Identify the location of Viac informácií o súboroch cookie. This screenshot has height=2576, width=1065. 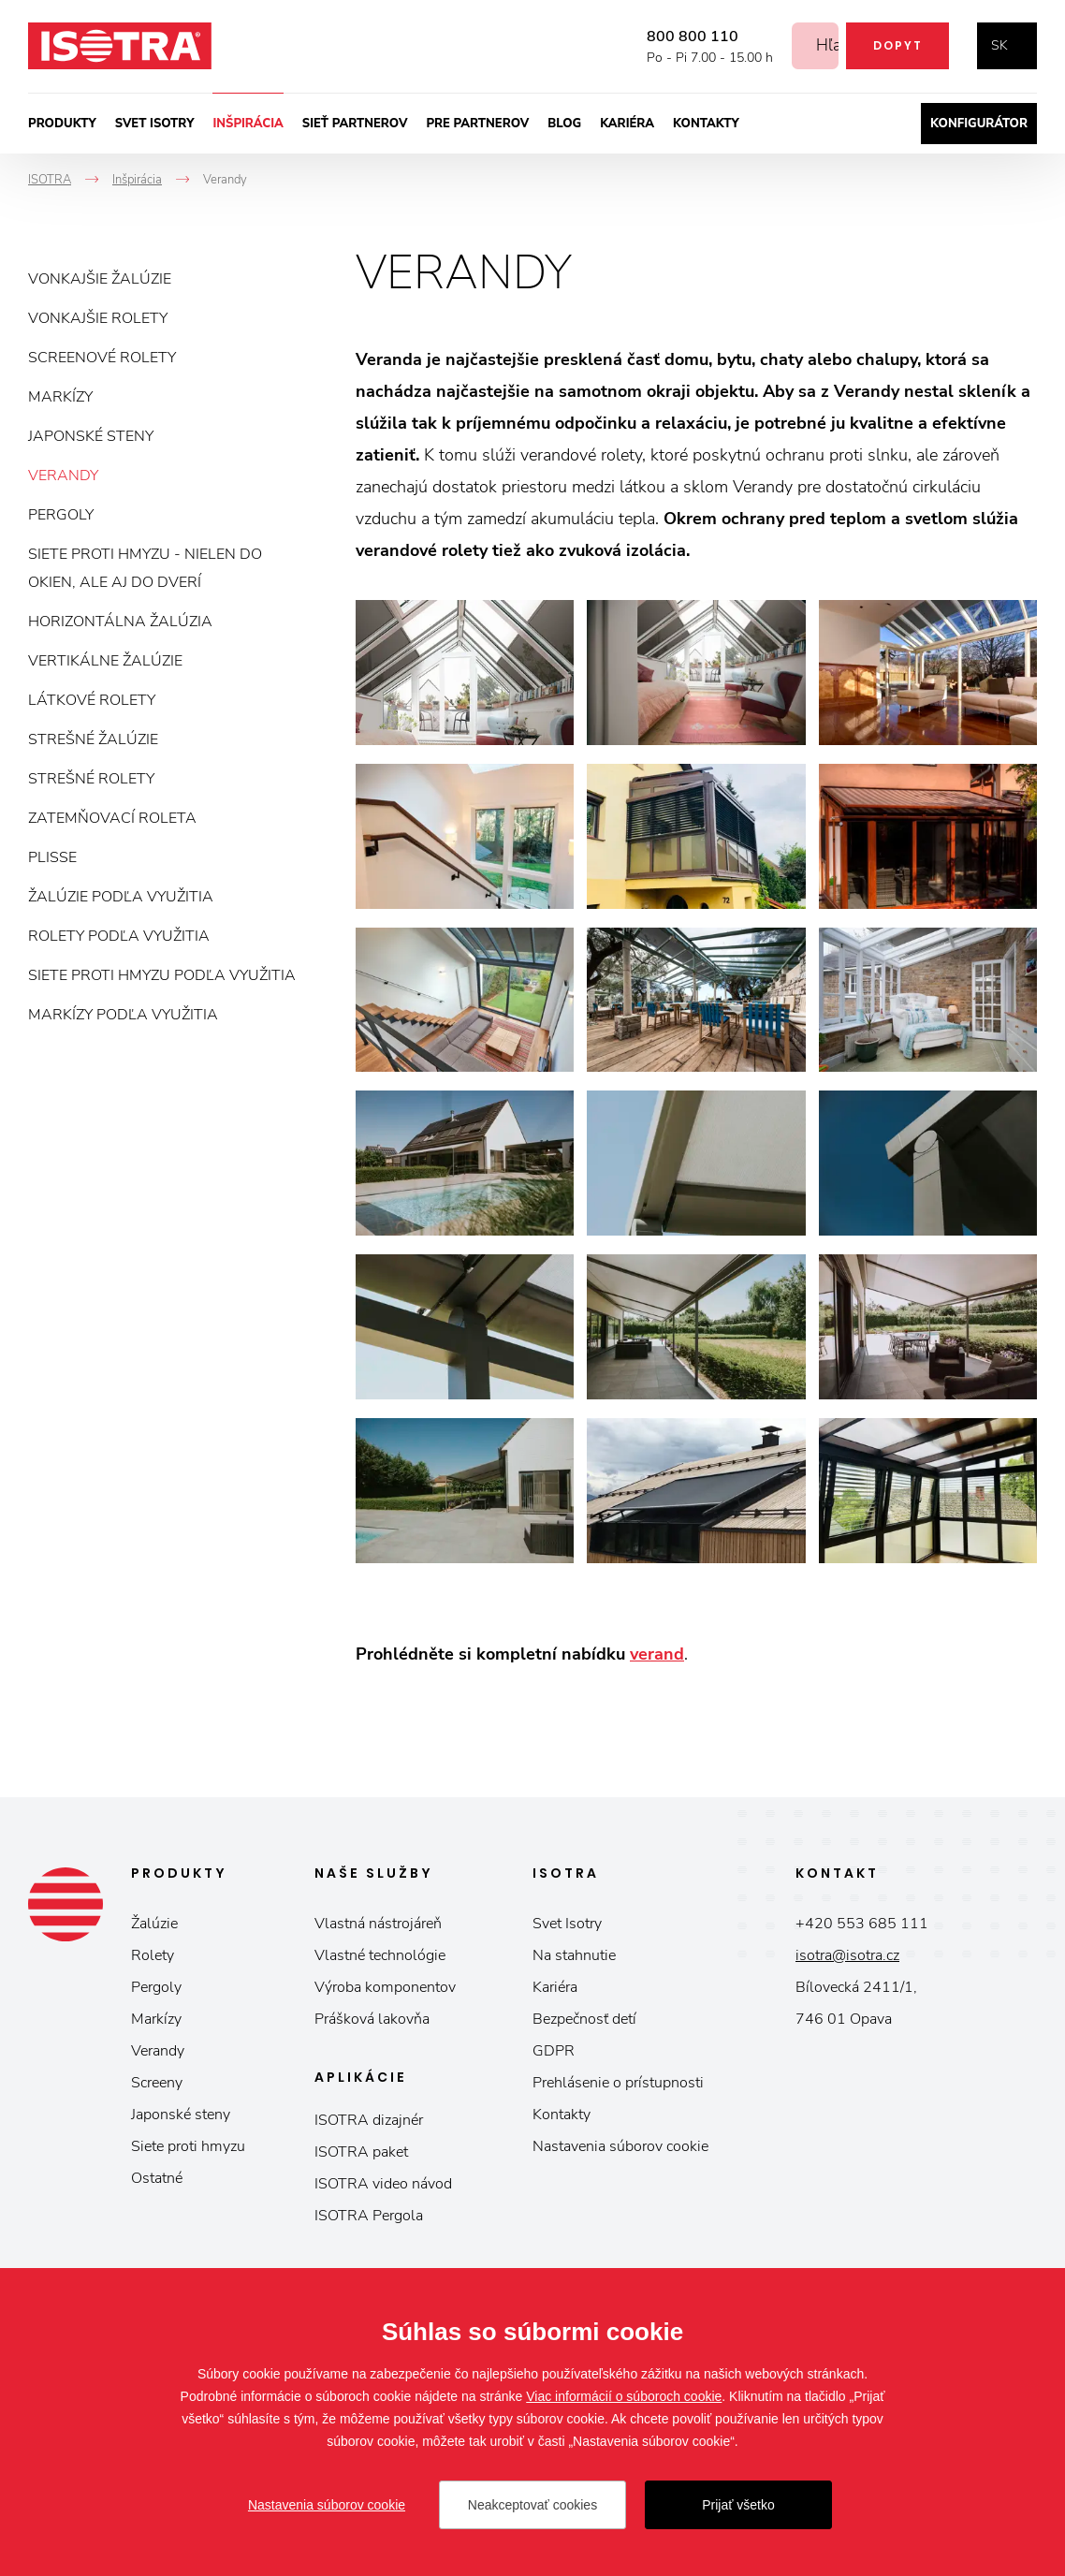
(624, 2396).